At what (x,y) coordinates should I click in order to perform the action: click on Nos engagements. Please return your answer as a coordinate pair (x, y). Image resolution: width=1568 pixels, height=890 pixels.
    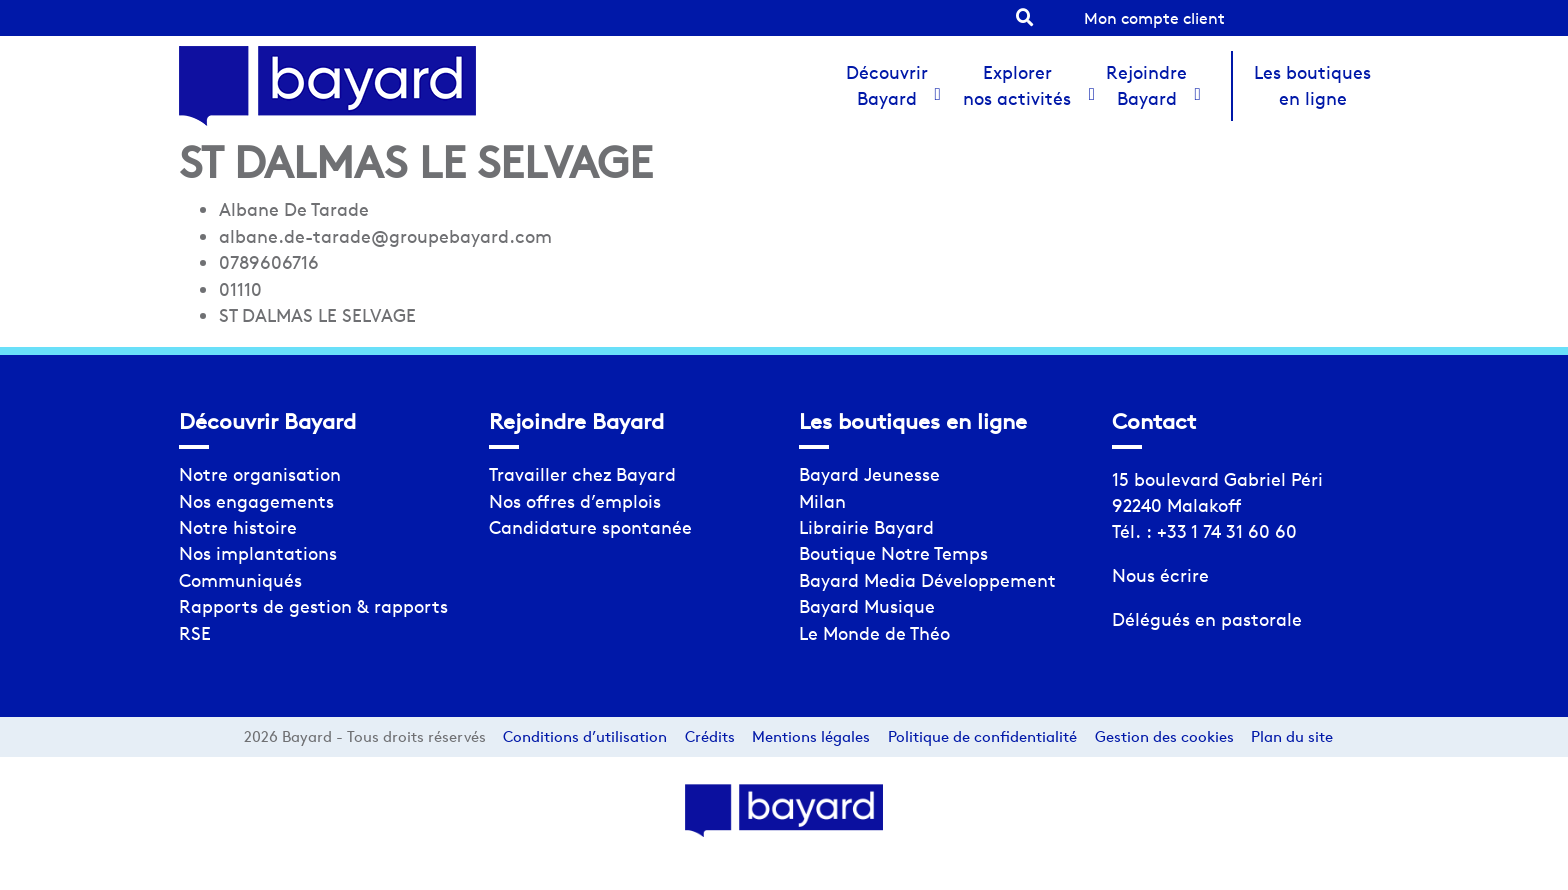
    Looking at the image, I should click on (256, 501).